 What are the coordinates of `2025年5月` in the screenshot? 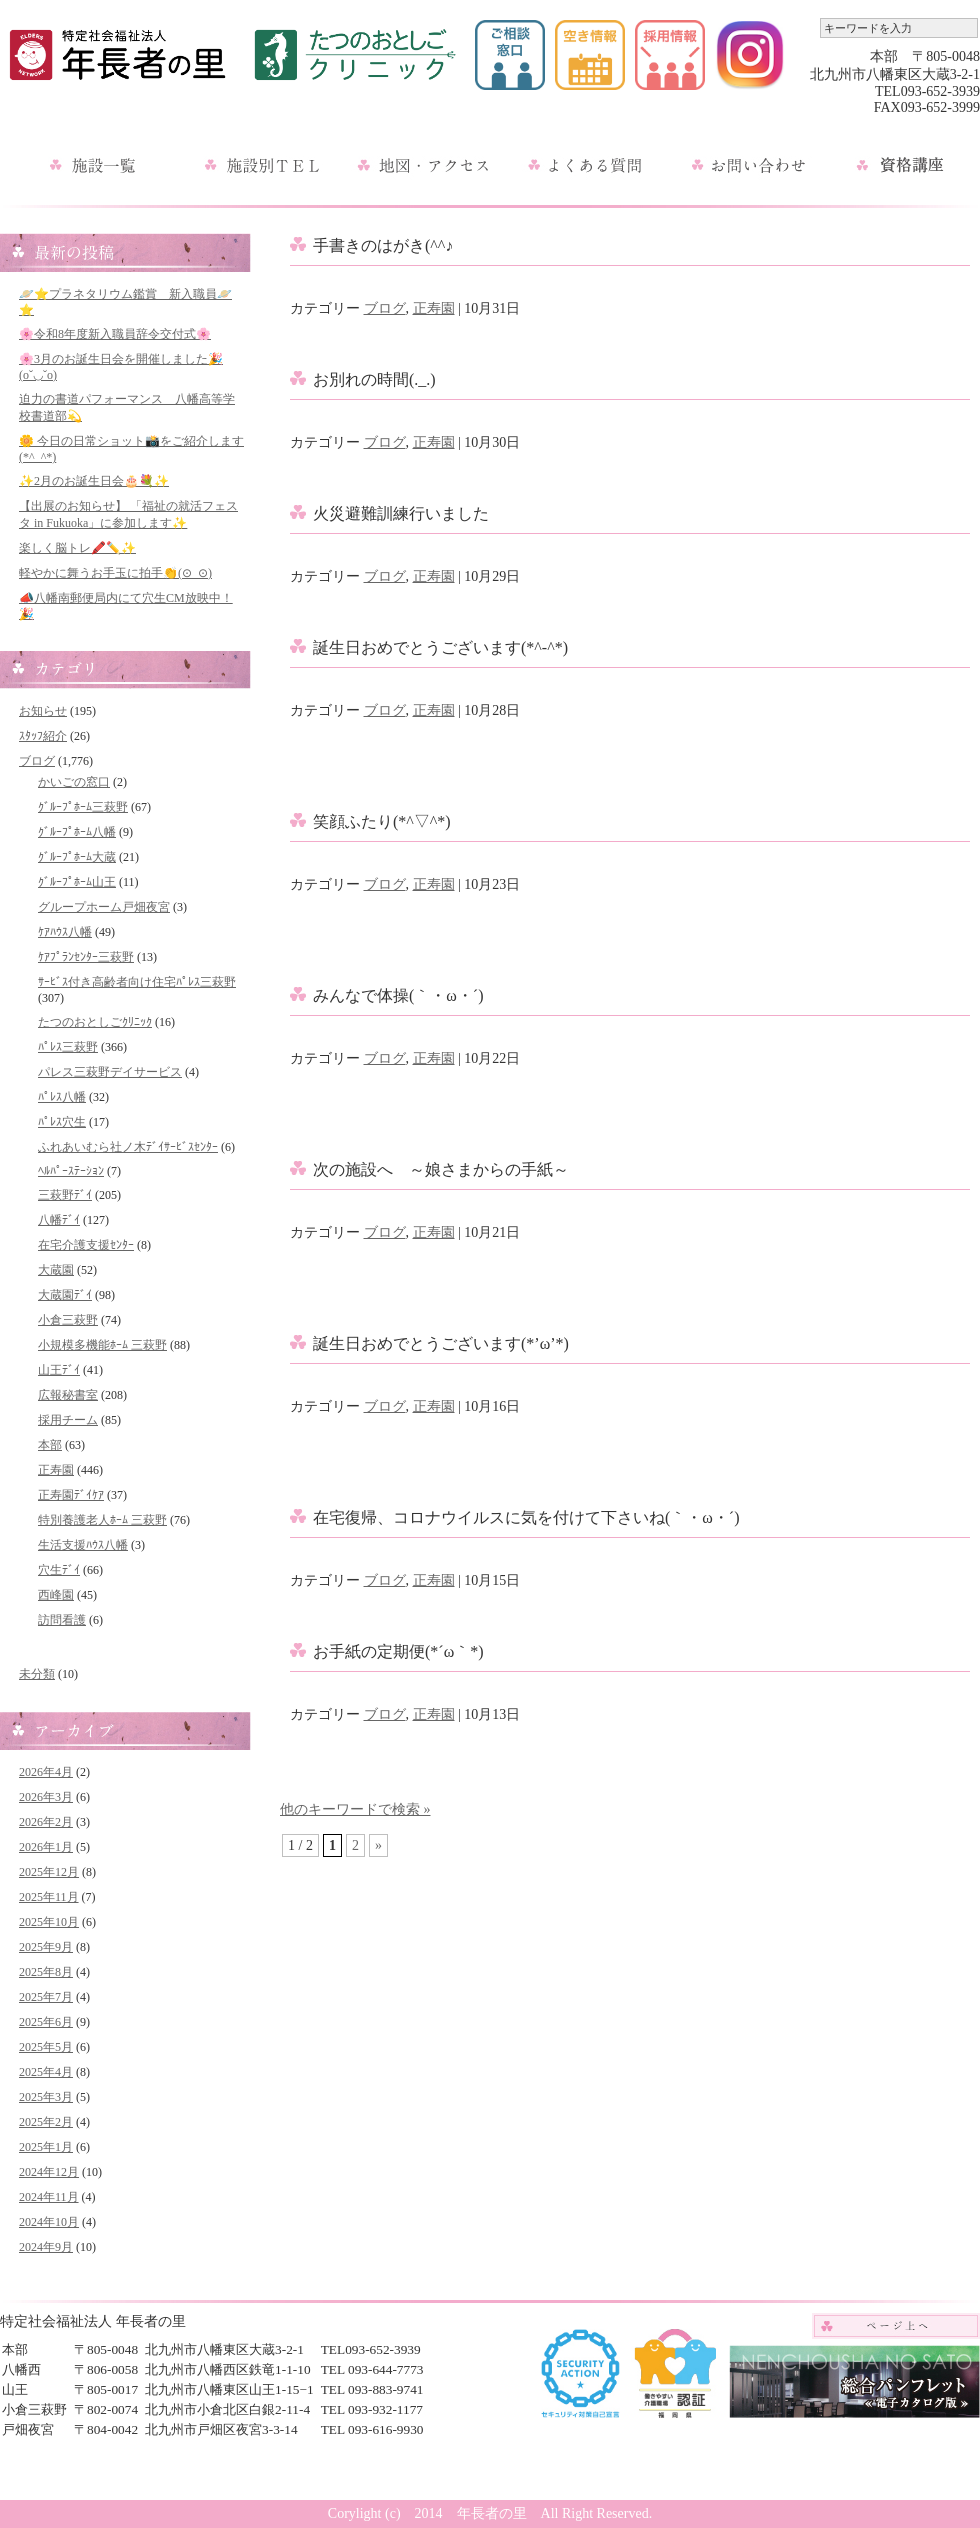 It's located at (46, 2047).